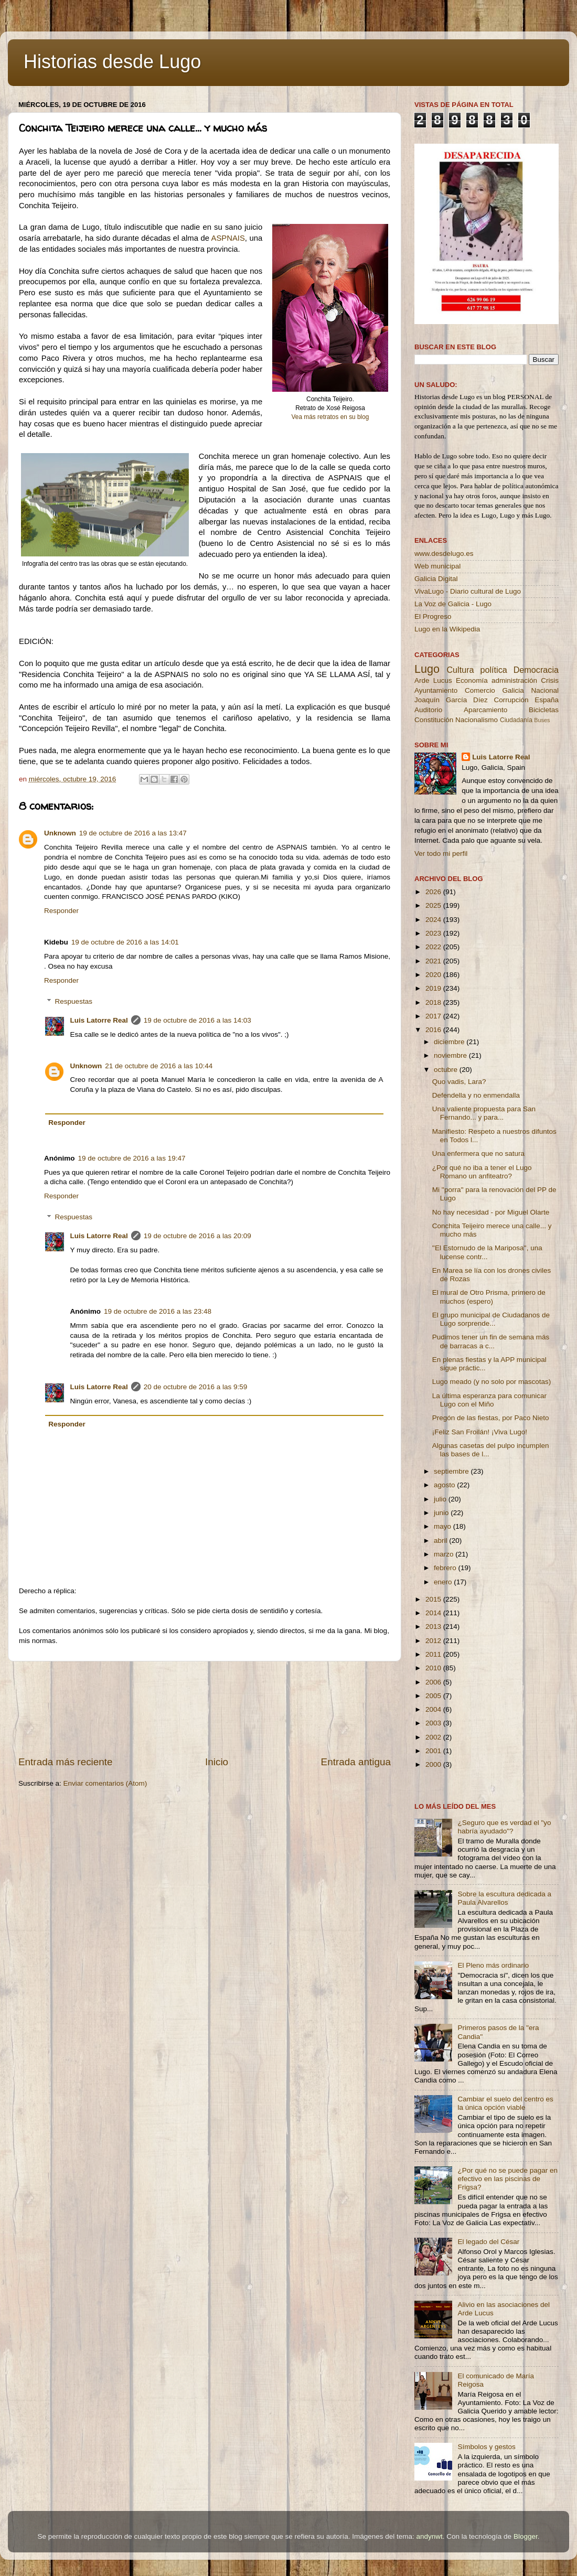 The image size is (577, 2576). I want to click on Web municipal, so click(437, 566).